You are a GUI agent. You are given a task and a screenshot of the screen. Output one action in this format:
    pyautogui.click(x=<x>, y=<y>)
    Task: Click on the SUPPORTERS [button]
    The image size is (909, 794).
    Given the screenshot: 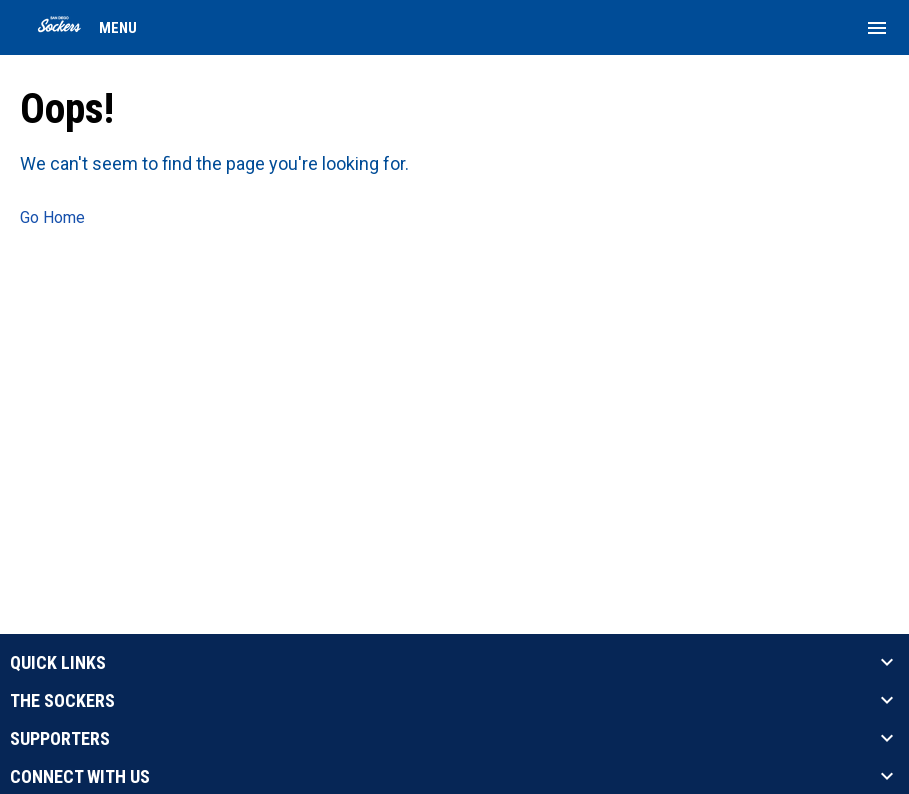 What is the action you would take?
    pyautogui.click(x=60, y=739)
    